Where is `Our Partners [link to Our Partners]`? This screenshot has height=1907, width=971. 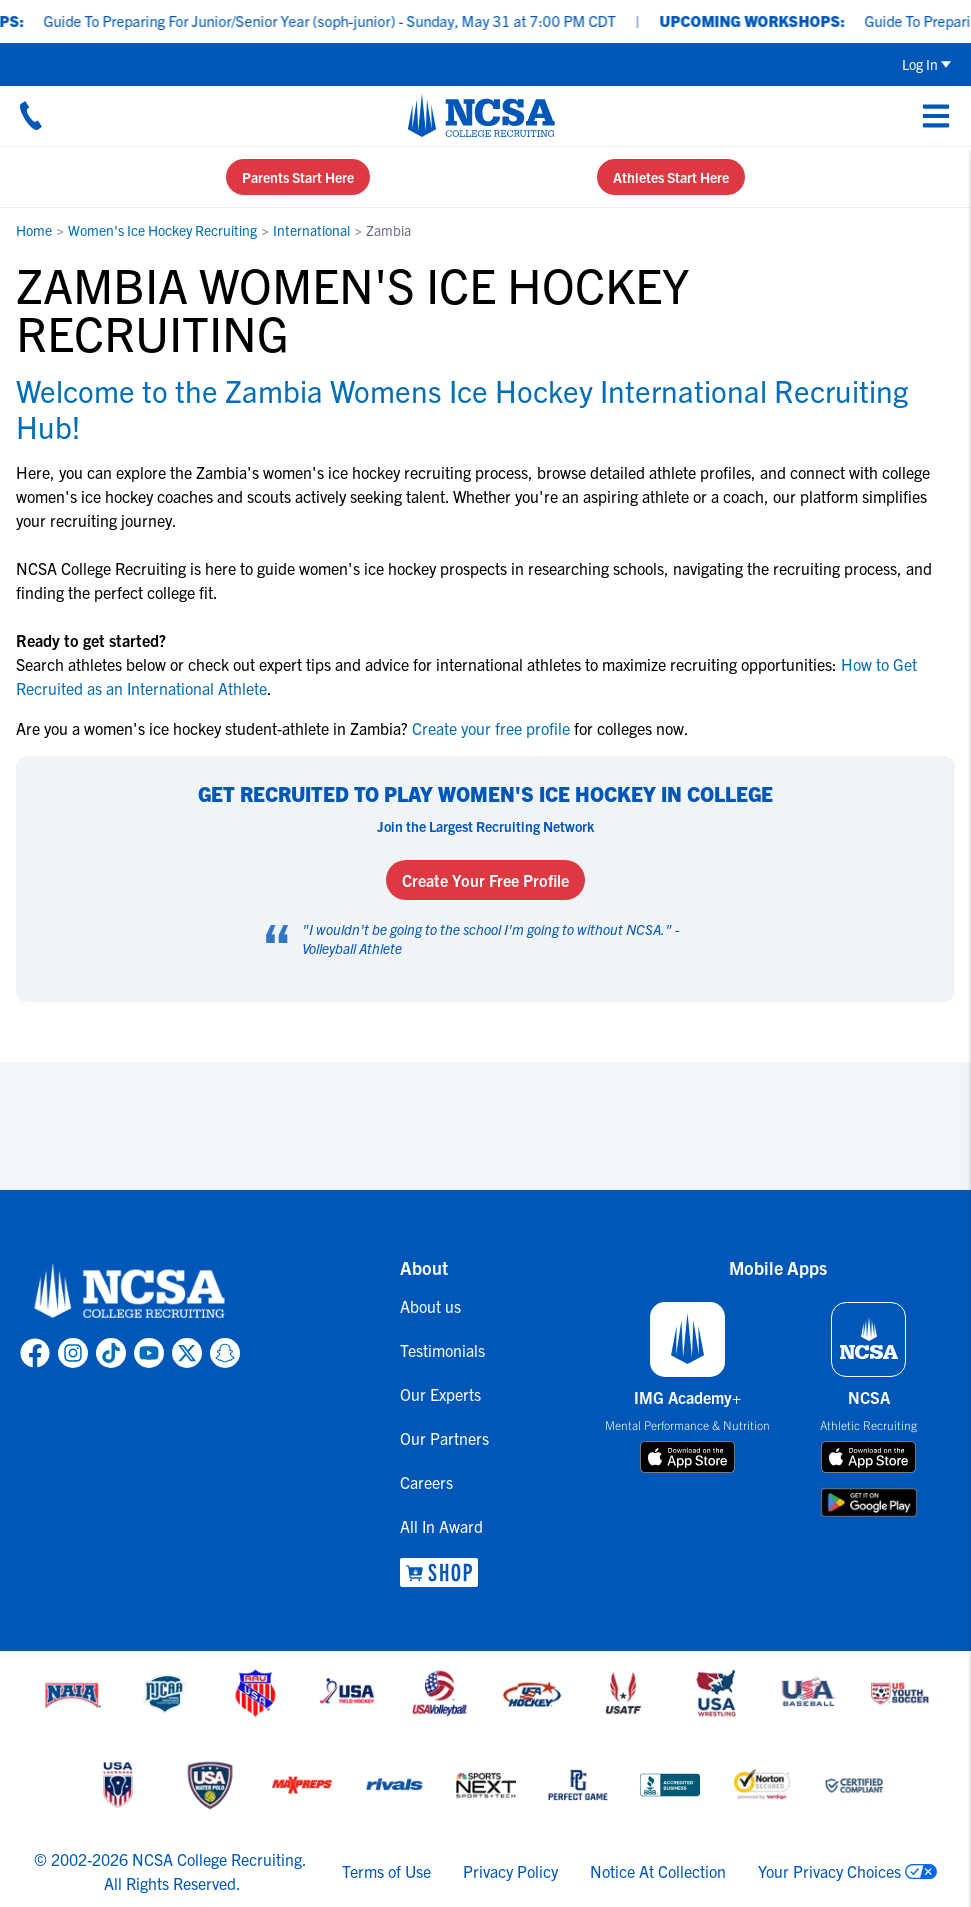
Our Partners [link to Our Partners] is located at coordinates (444, 1438).